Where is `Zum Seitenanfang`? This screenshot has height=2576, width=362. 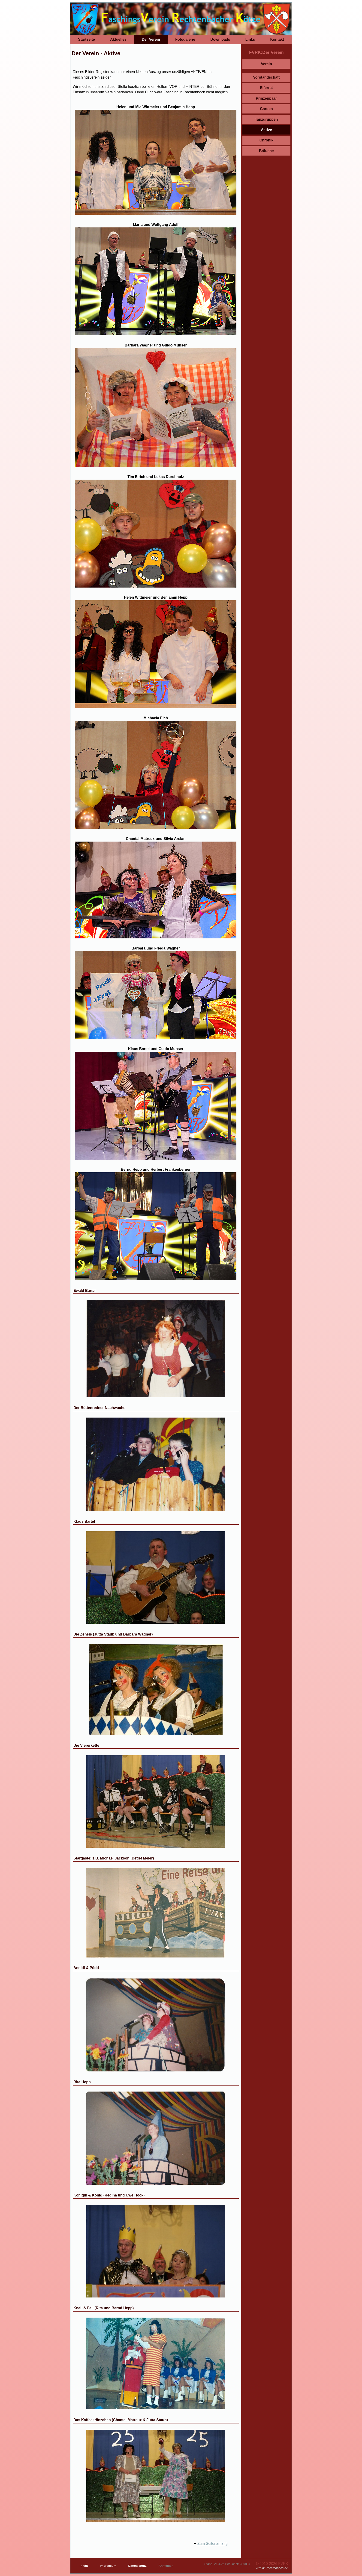
Zum Seitenanfang is located at coordinates (210, 2543).